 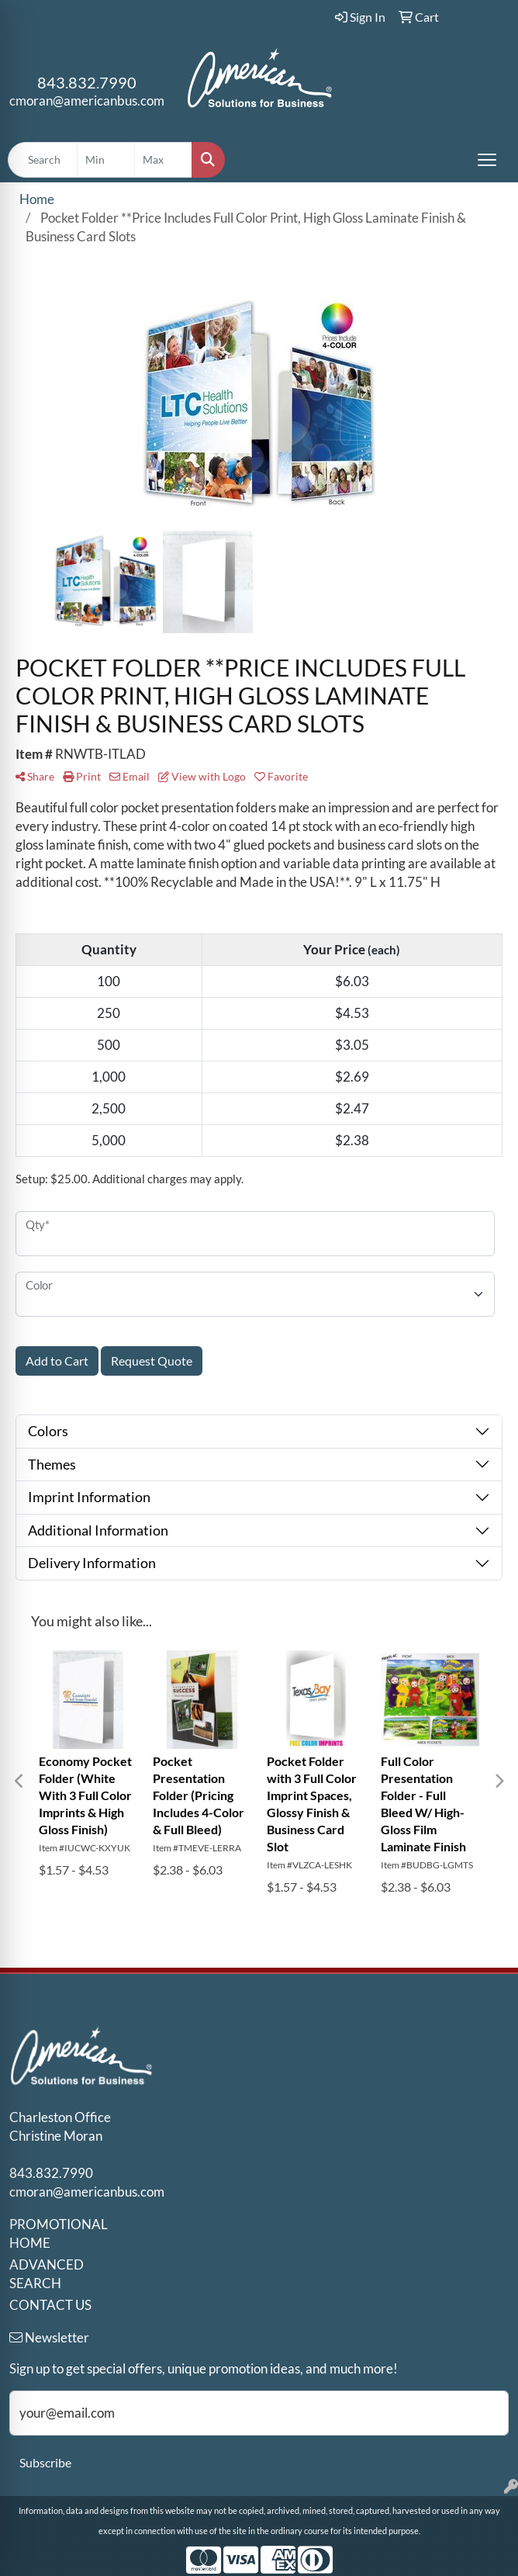 What do you see at coordinates (58, 2233) in the screenshot?
I see `PROMOTIONAL HOME` at bounding box center [58, 2233].